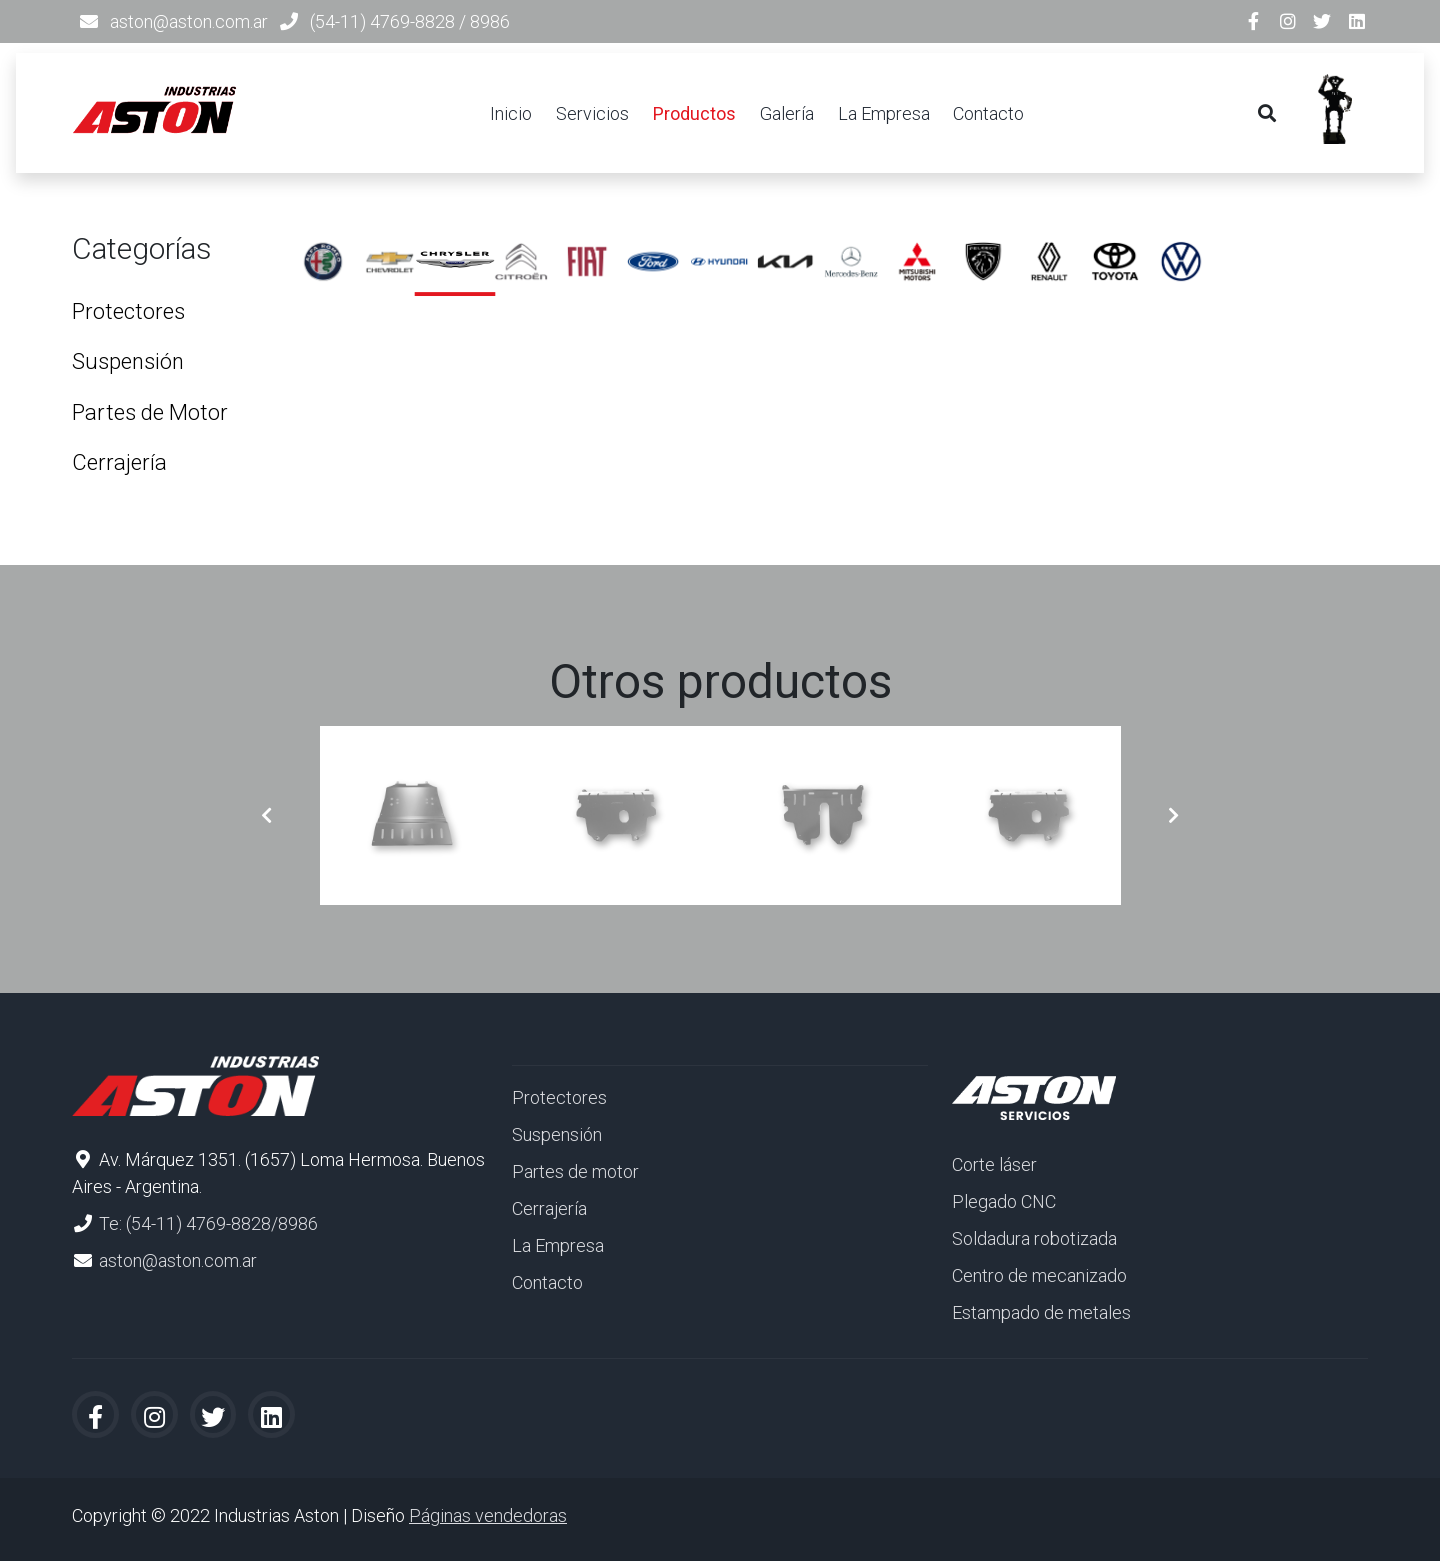 The width and height of the screenshot is (1440, 1561). Describe the element at coordinates (694, 113) in the screenshot. I see `Productos` at that location.